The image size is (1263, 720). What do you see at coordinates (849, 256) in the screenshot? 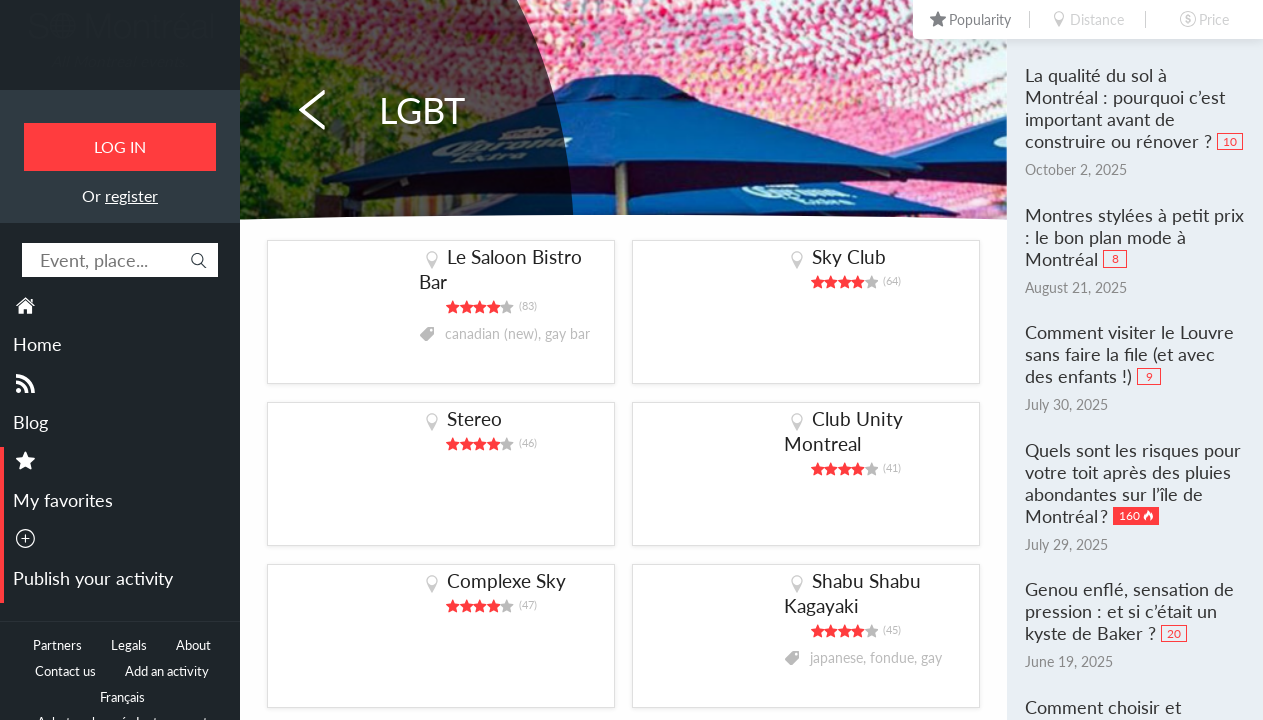
I see `Sky Club` at bounding box center [849, 256].